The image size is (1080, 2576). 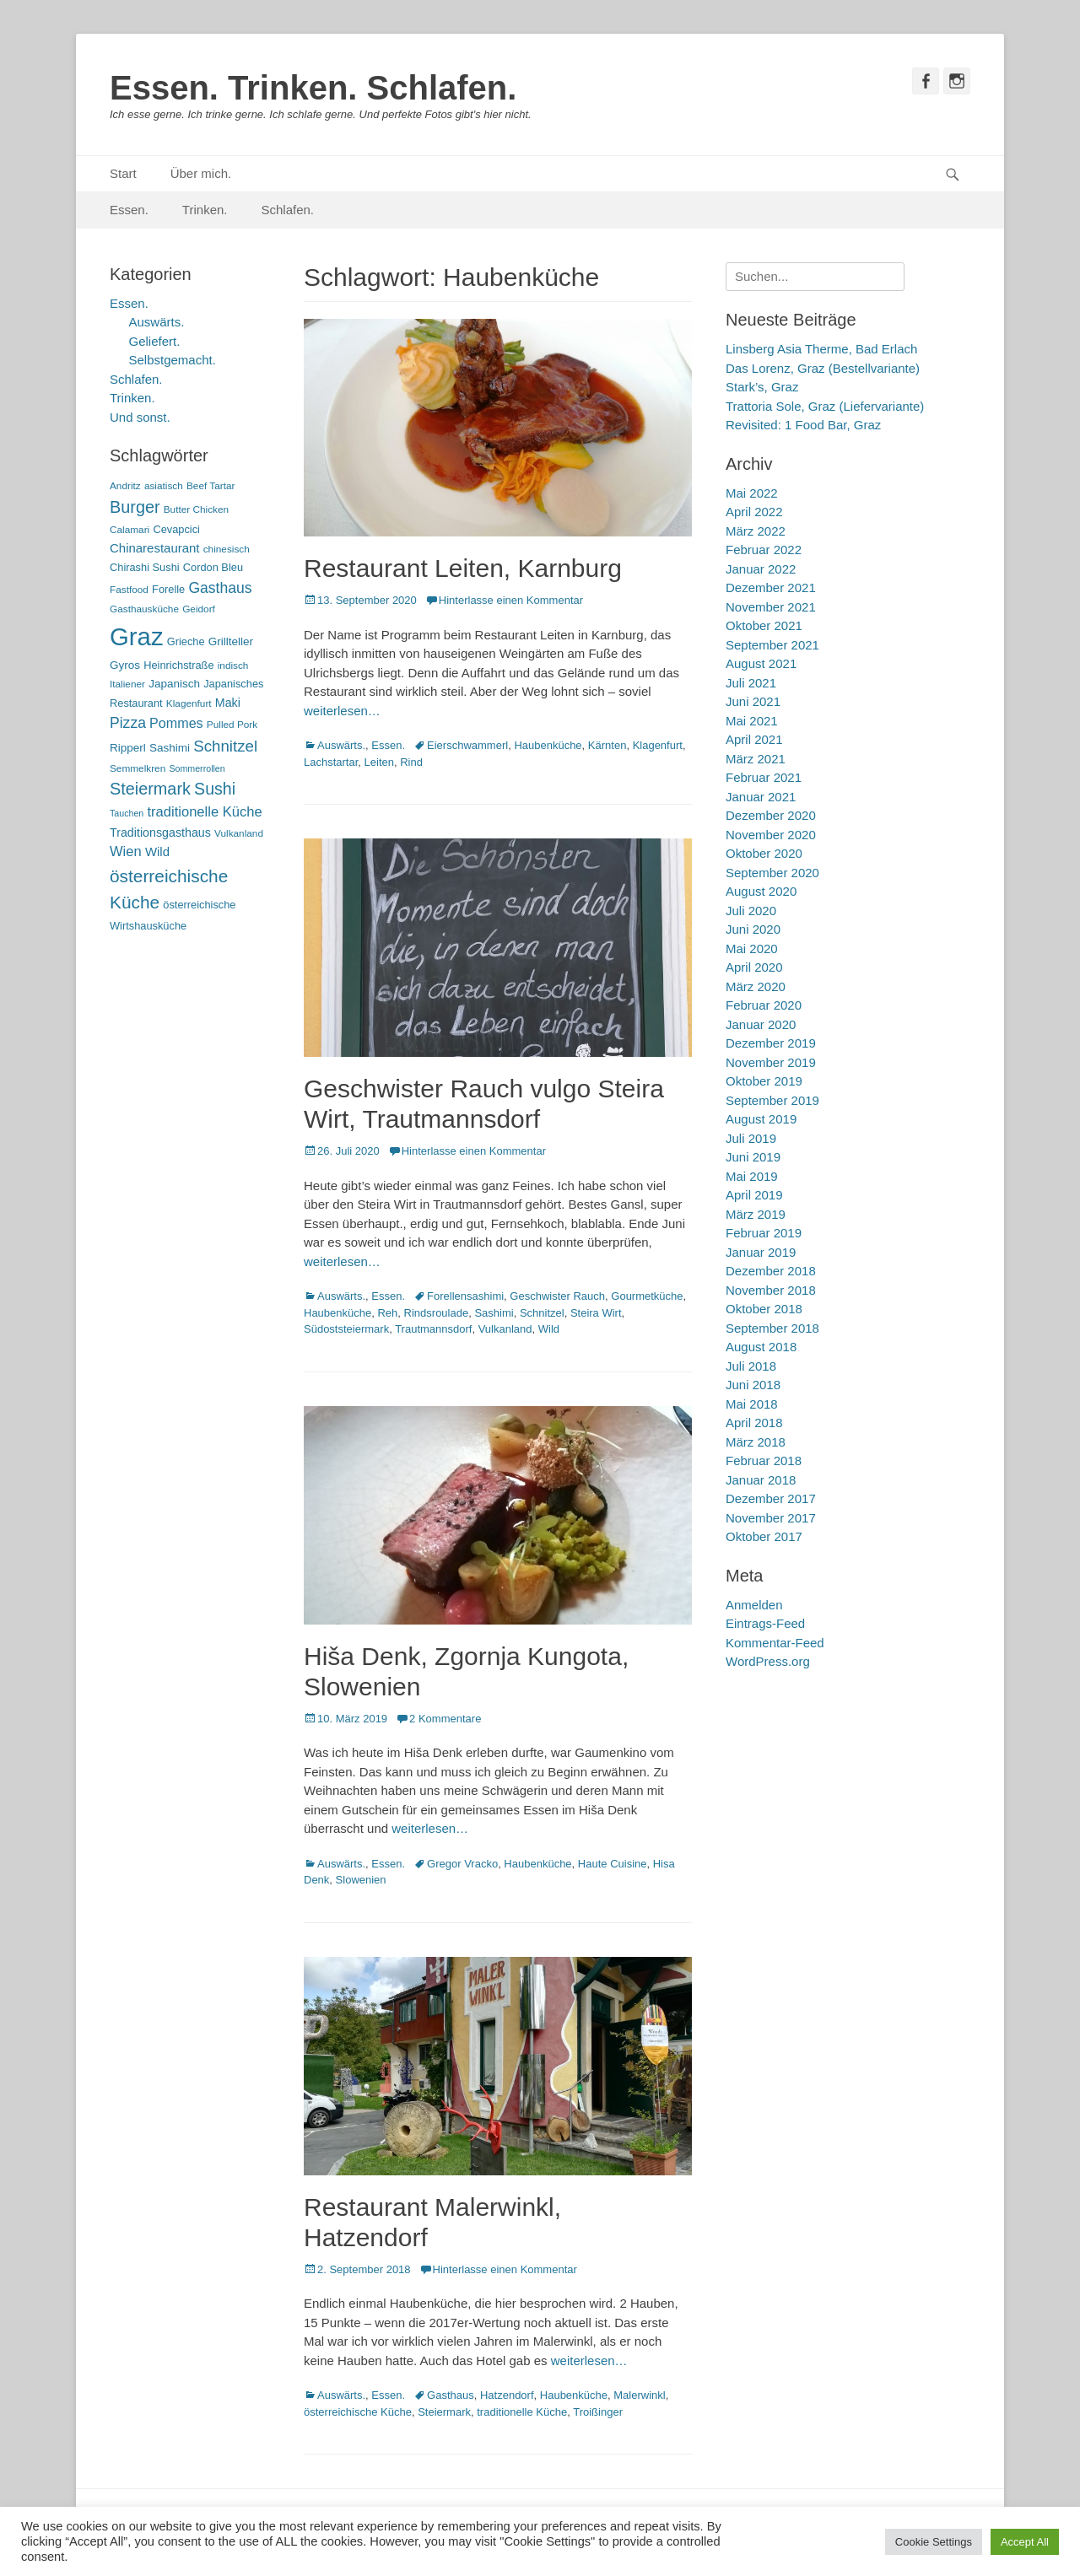 What do you see at coordinates (756, 1442) in the screenshot?
I see `März 2018` at bounding box center [756, 1442].